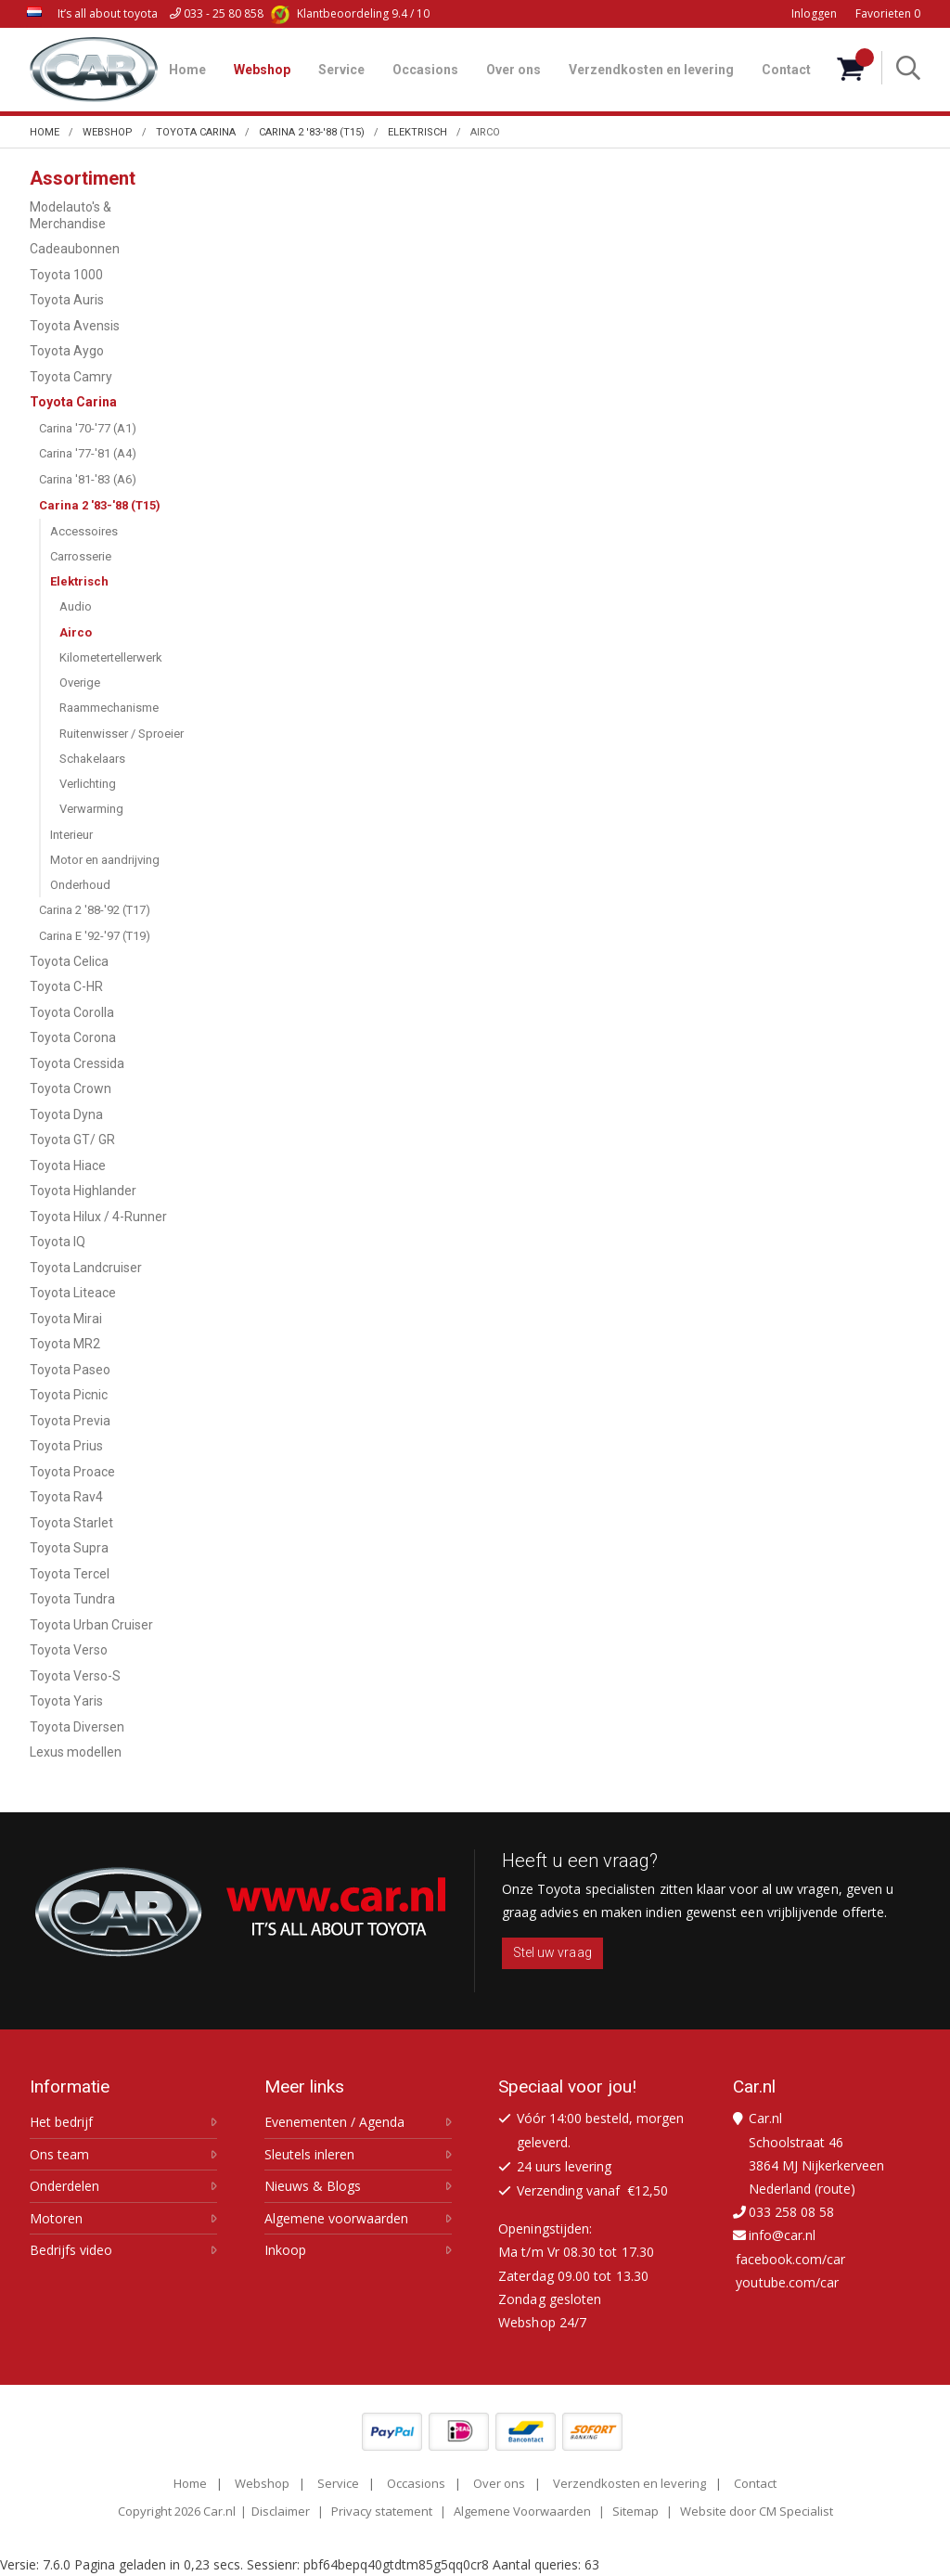 The image size is (950, 2576). Describe the element at coordinates (336, 2218) in the screenshot. I see `Algemene voorwaarden` at that location.